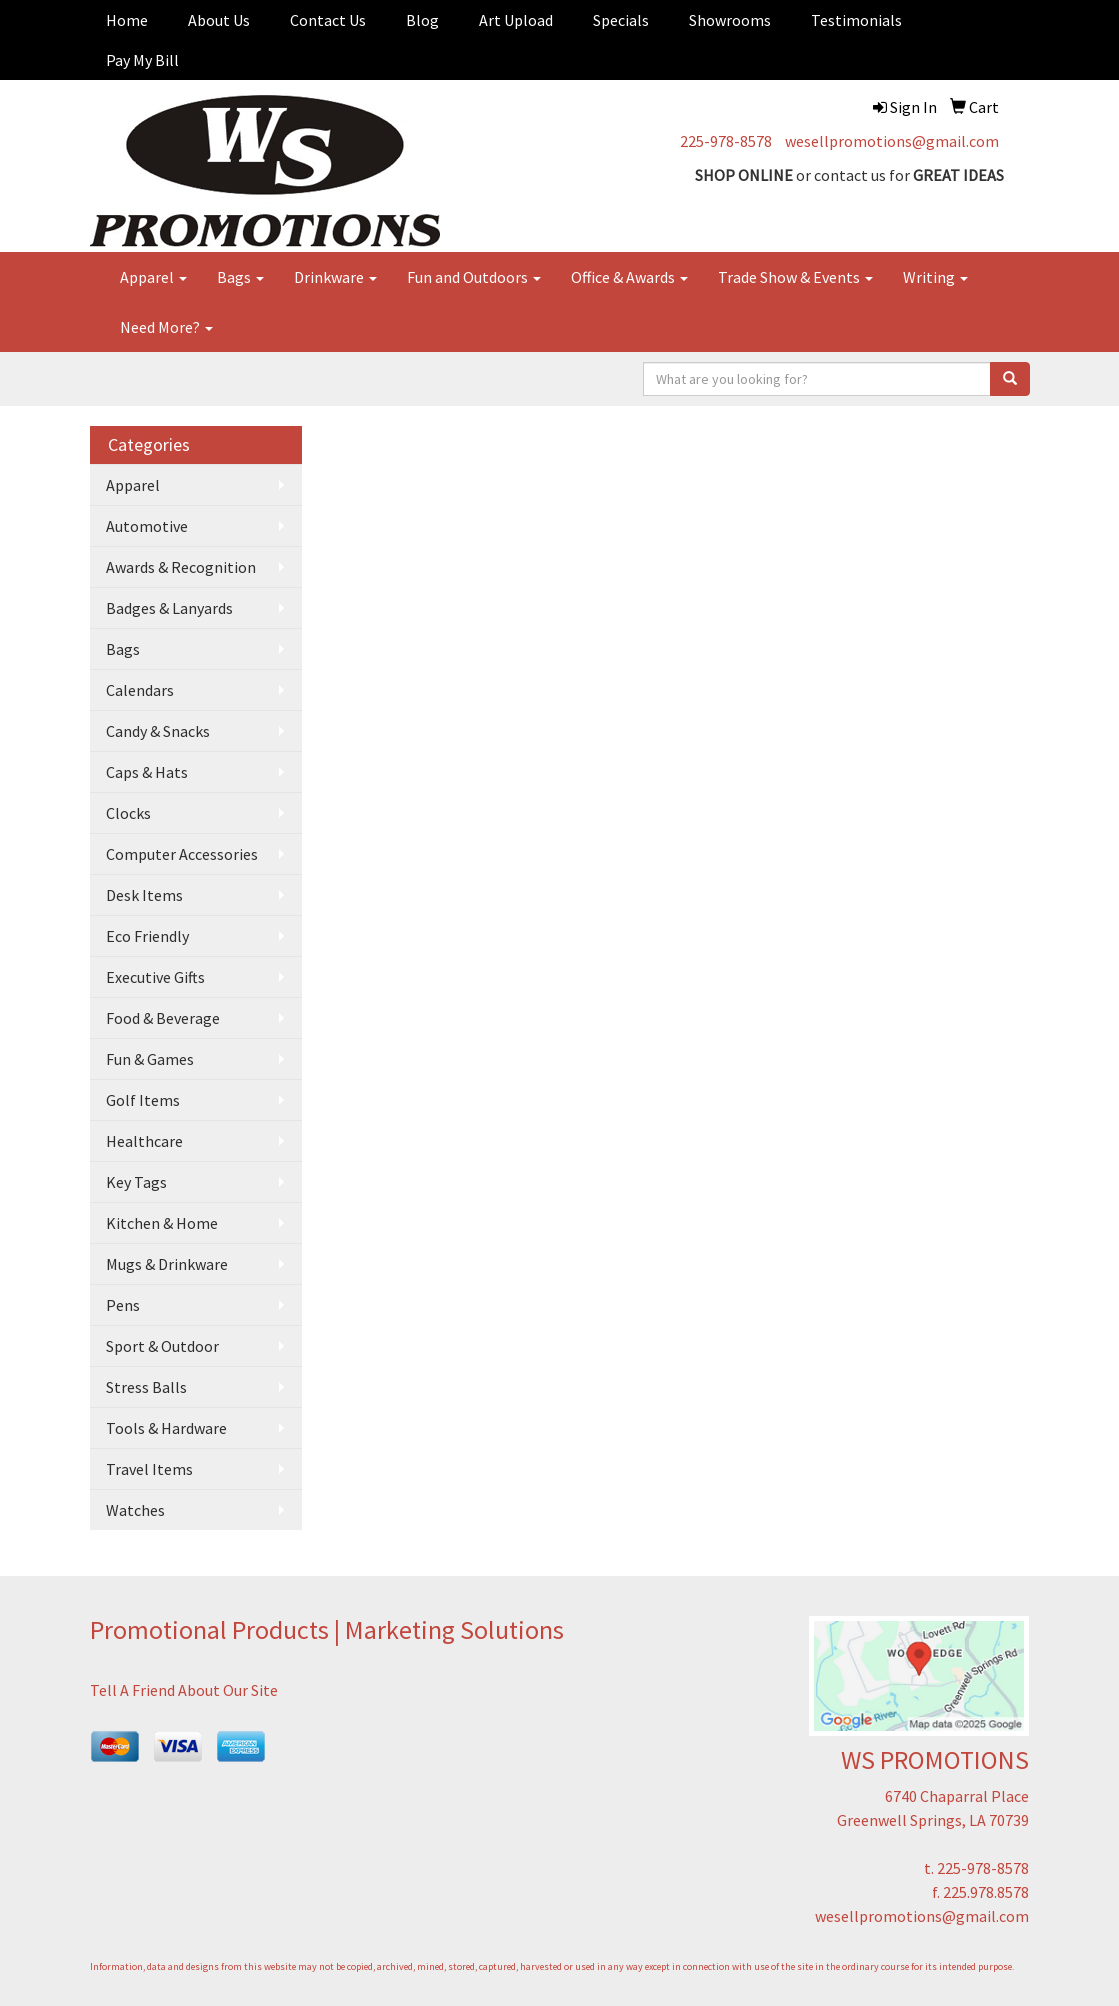 Image resolution: width=1119 pixels, height=2006 pixels. I want to click on Watches, so click(135, 1510).